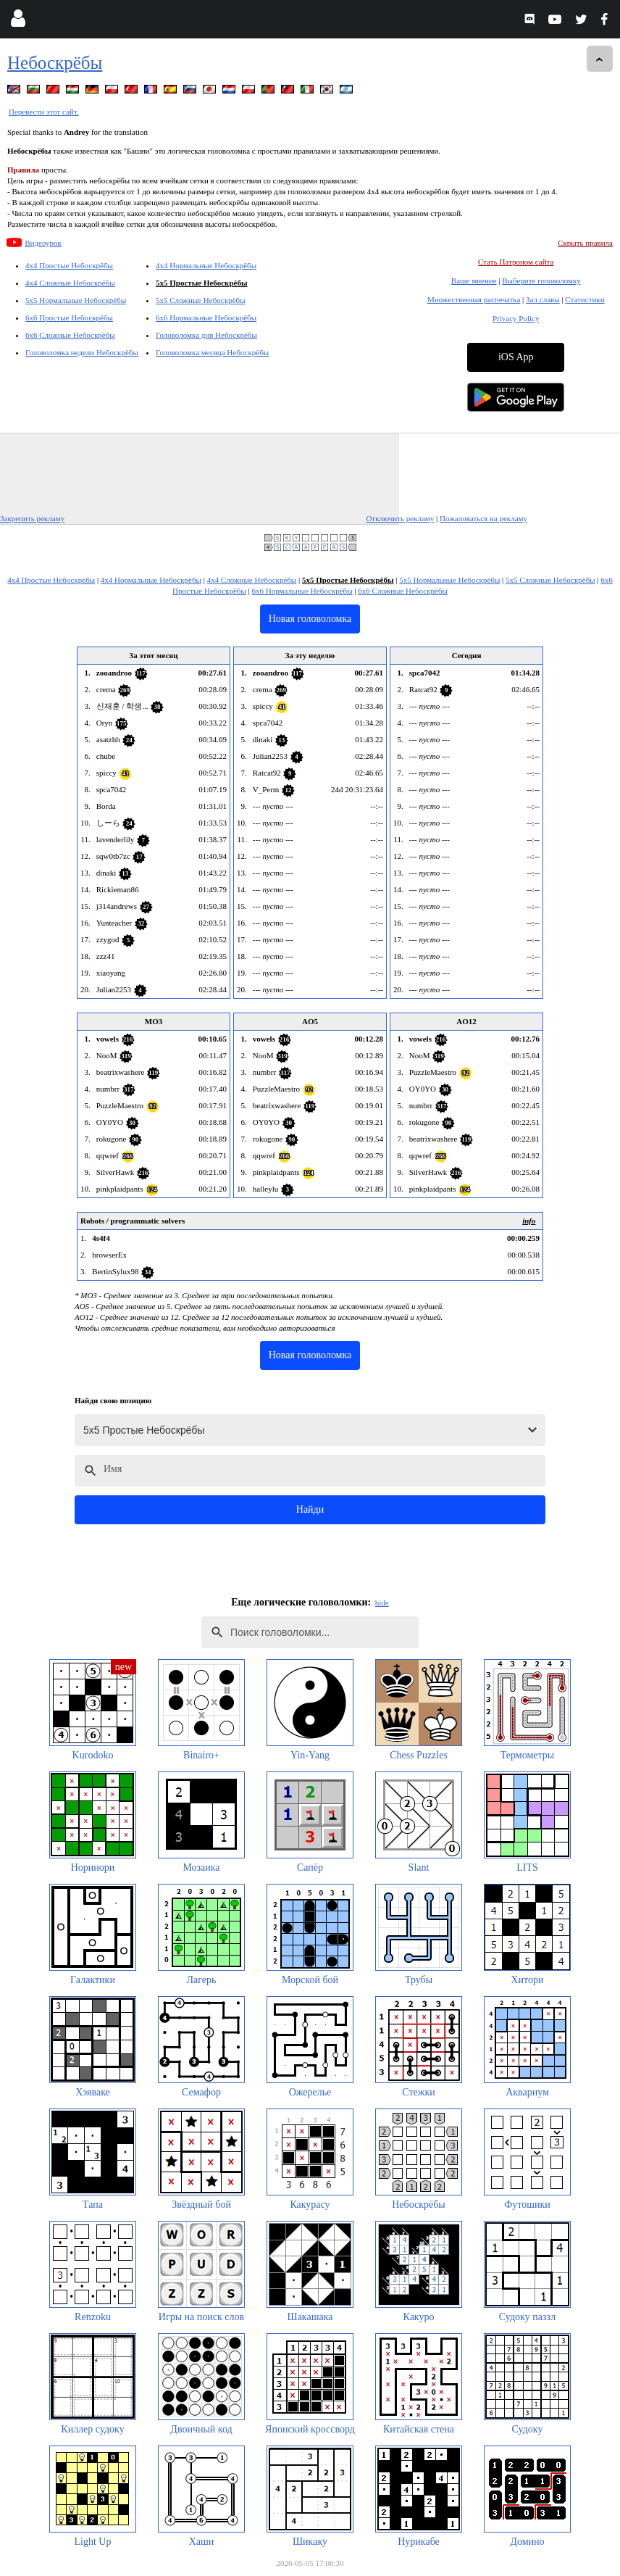 The image size is (620, 2576). I want to click on Отключить рекламу, so click(400, 518).